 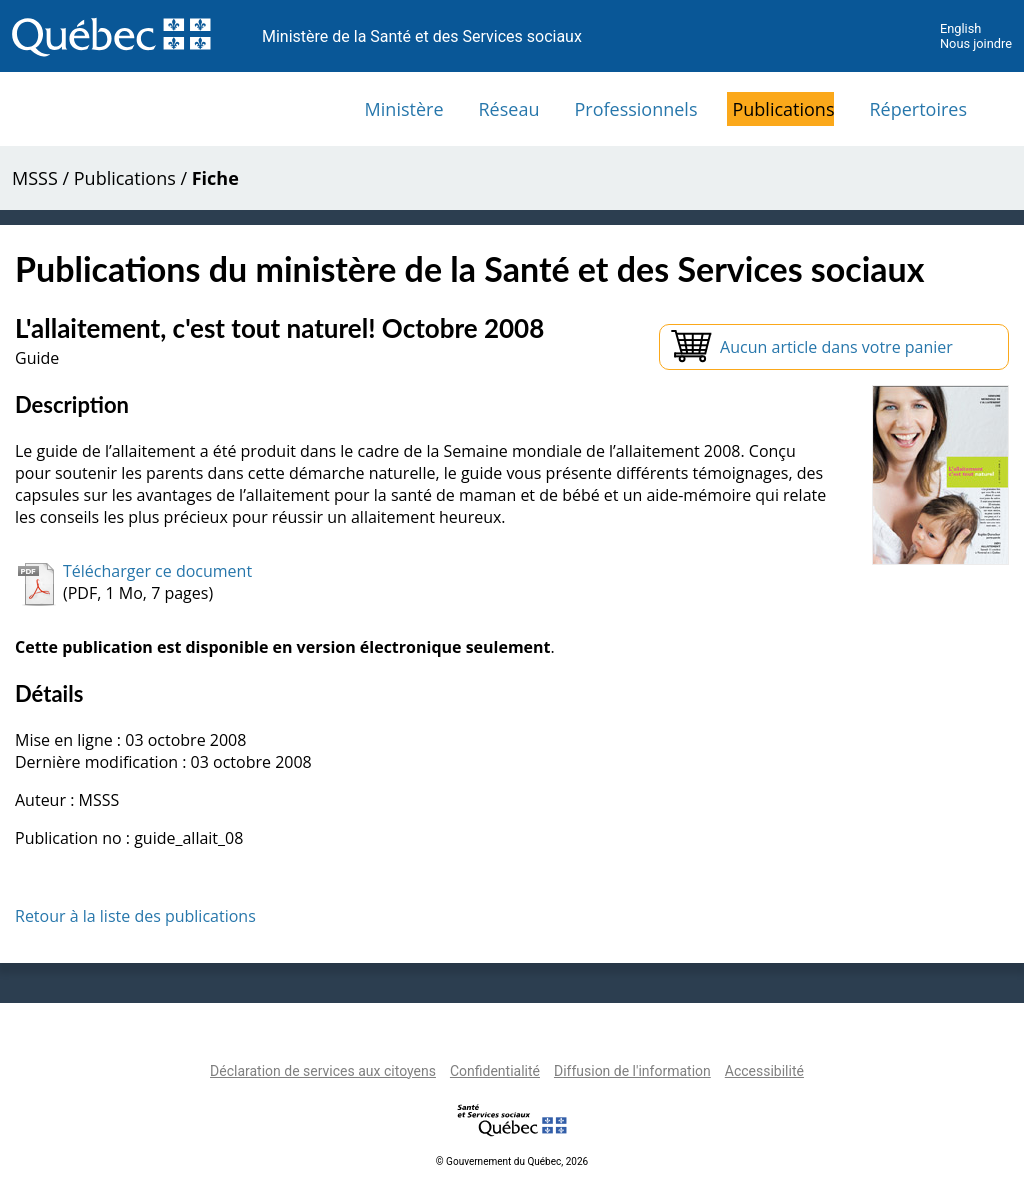 What do you see at coordinates (404, 109) in the screenshot?
I see `Ministère` at bounding box center [404, 109].